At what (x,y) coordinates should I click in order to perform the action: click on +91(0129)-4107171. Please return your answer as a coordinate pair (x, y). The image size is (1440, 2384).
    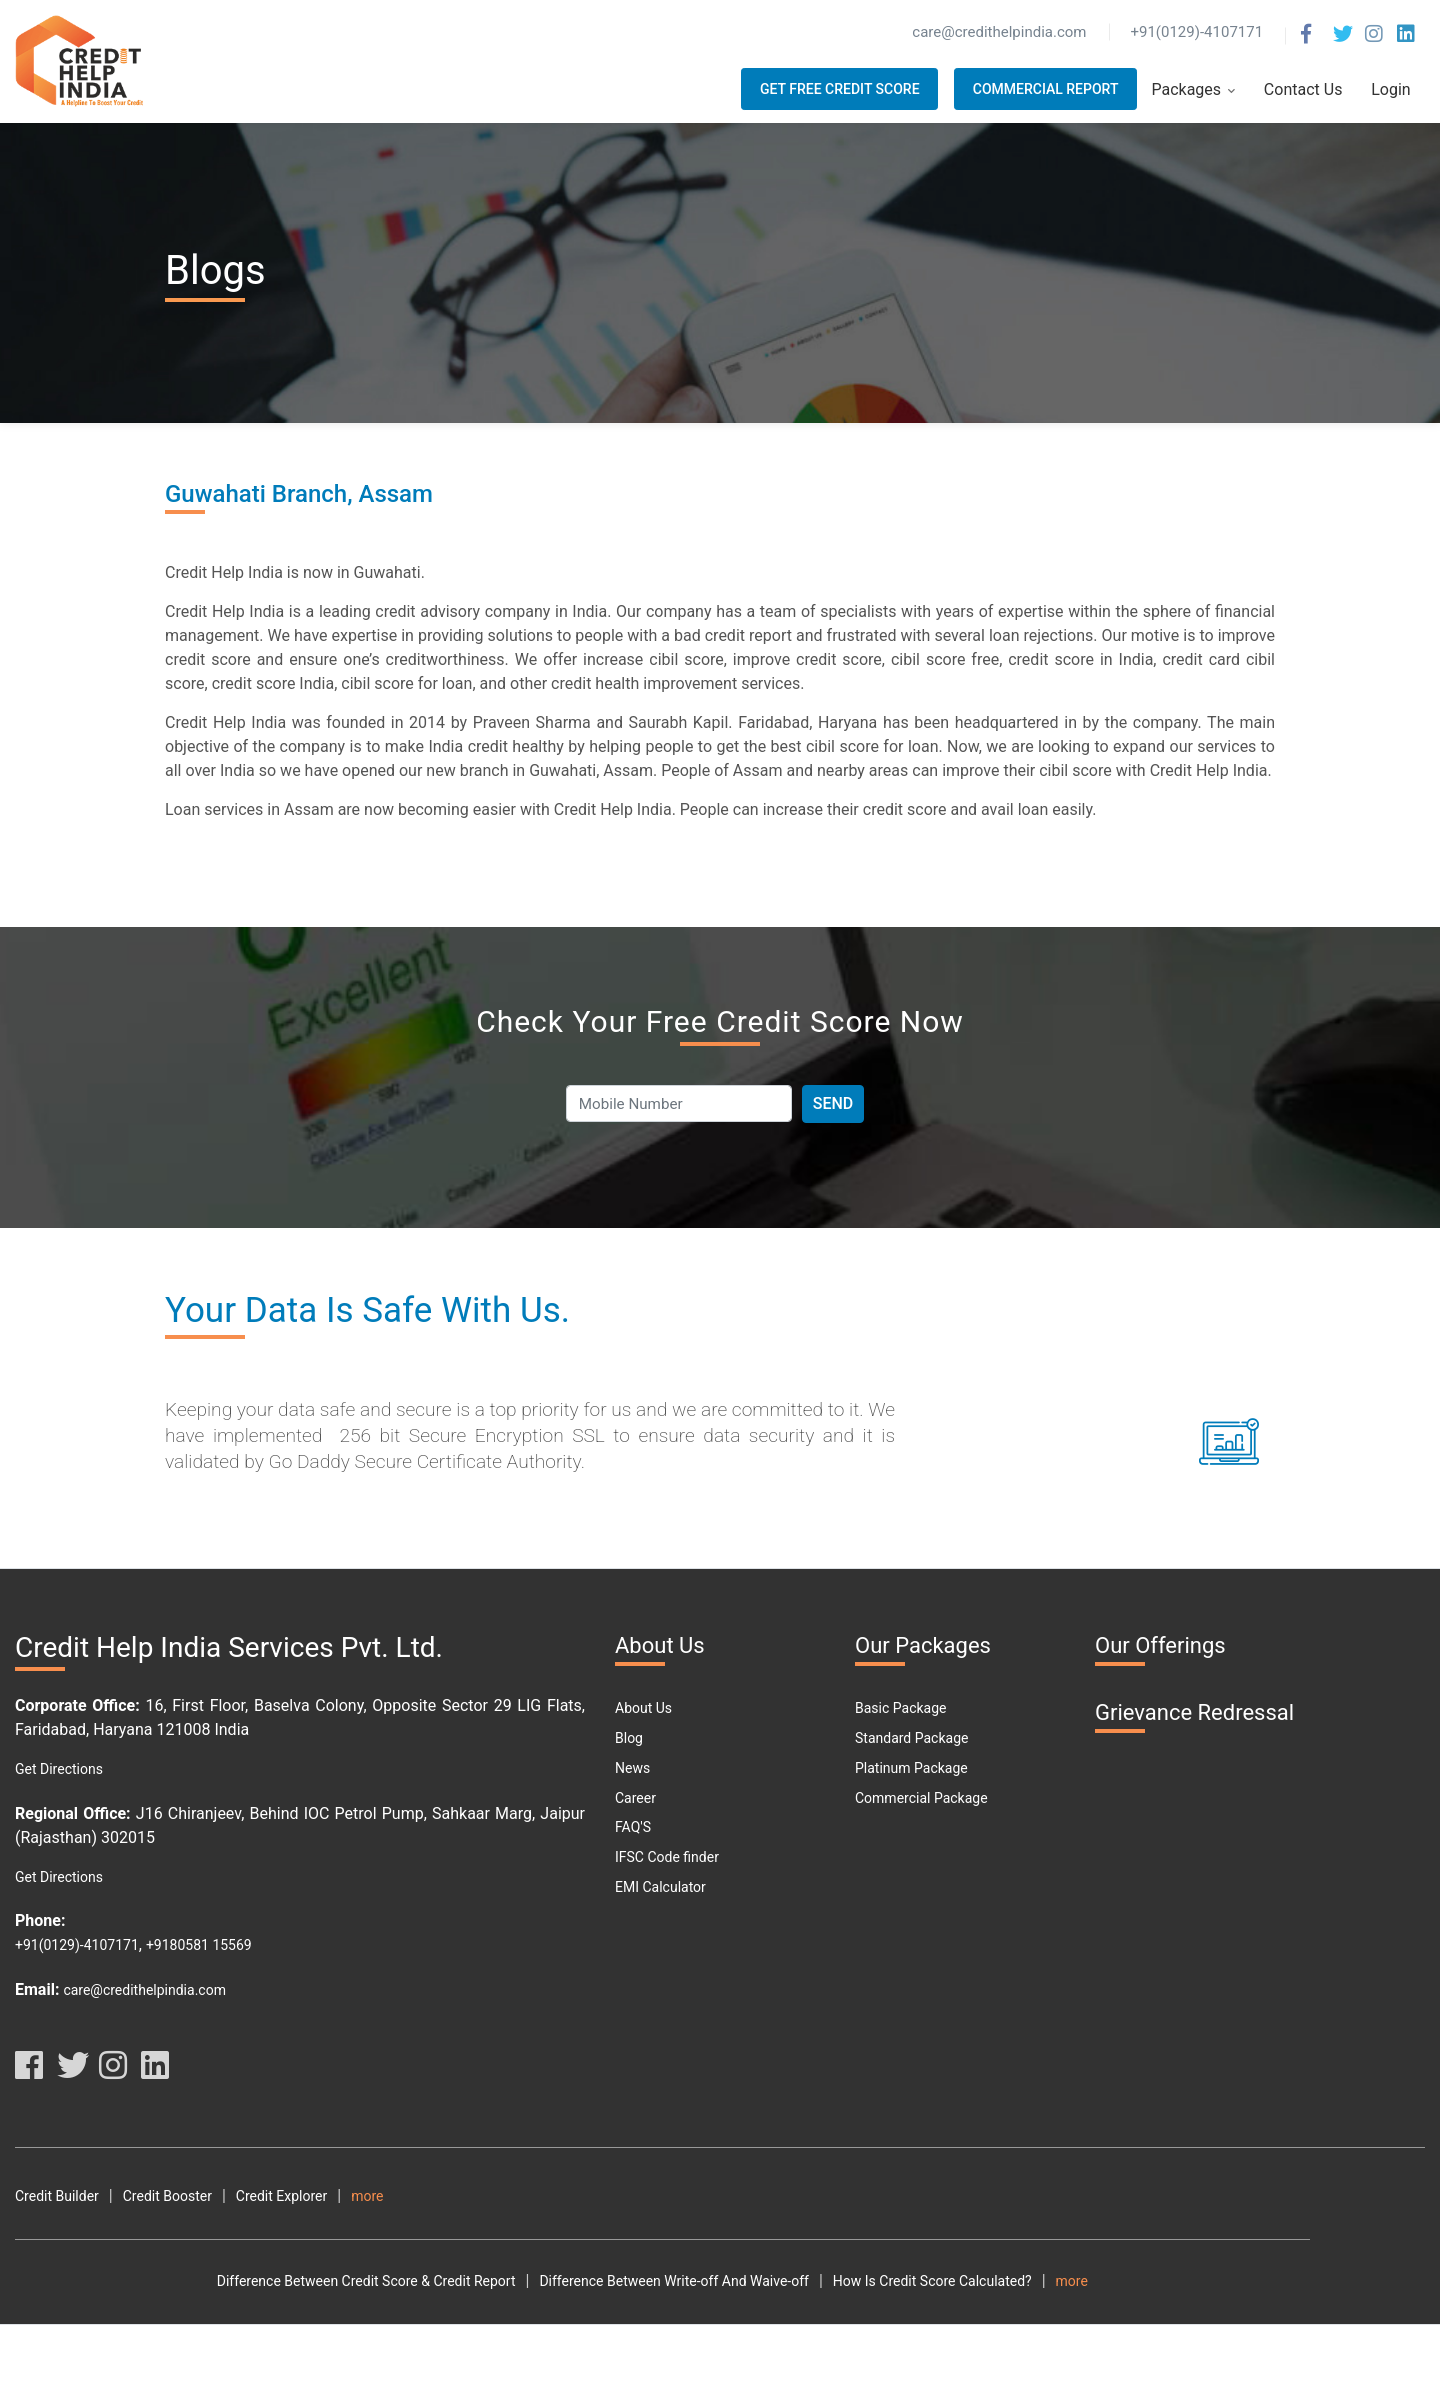
    Looking at the image, I should click on (77, 1945).